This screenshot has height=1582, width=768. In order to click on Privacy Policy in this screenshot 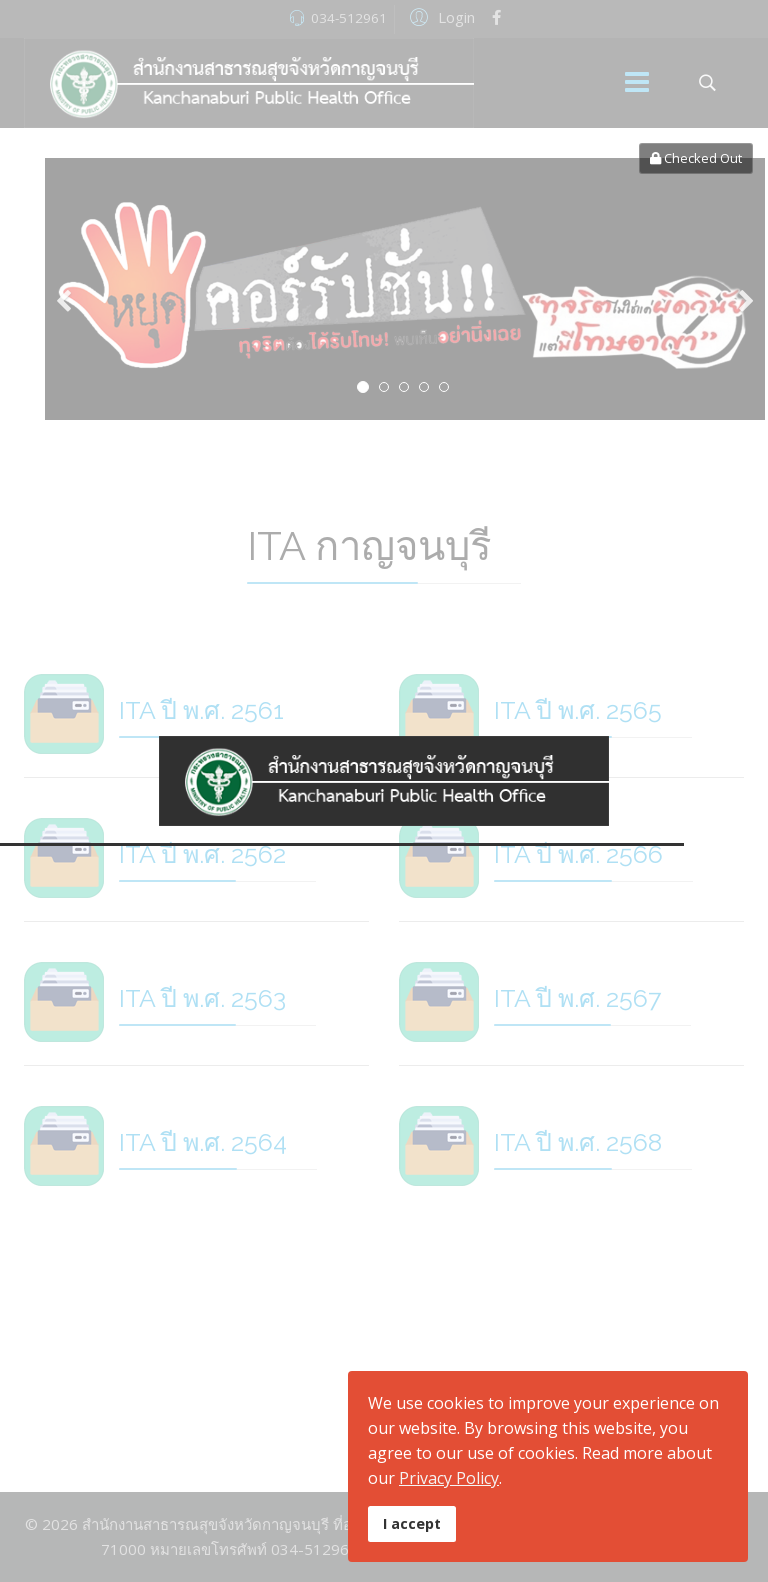, I will do `click(449, 1478)`.